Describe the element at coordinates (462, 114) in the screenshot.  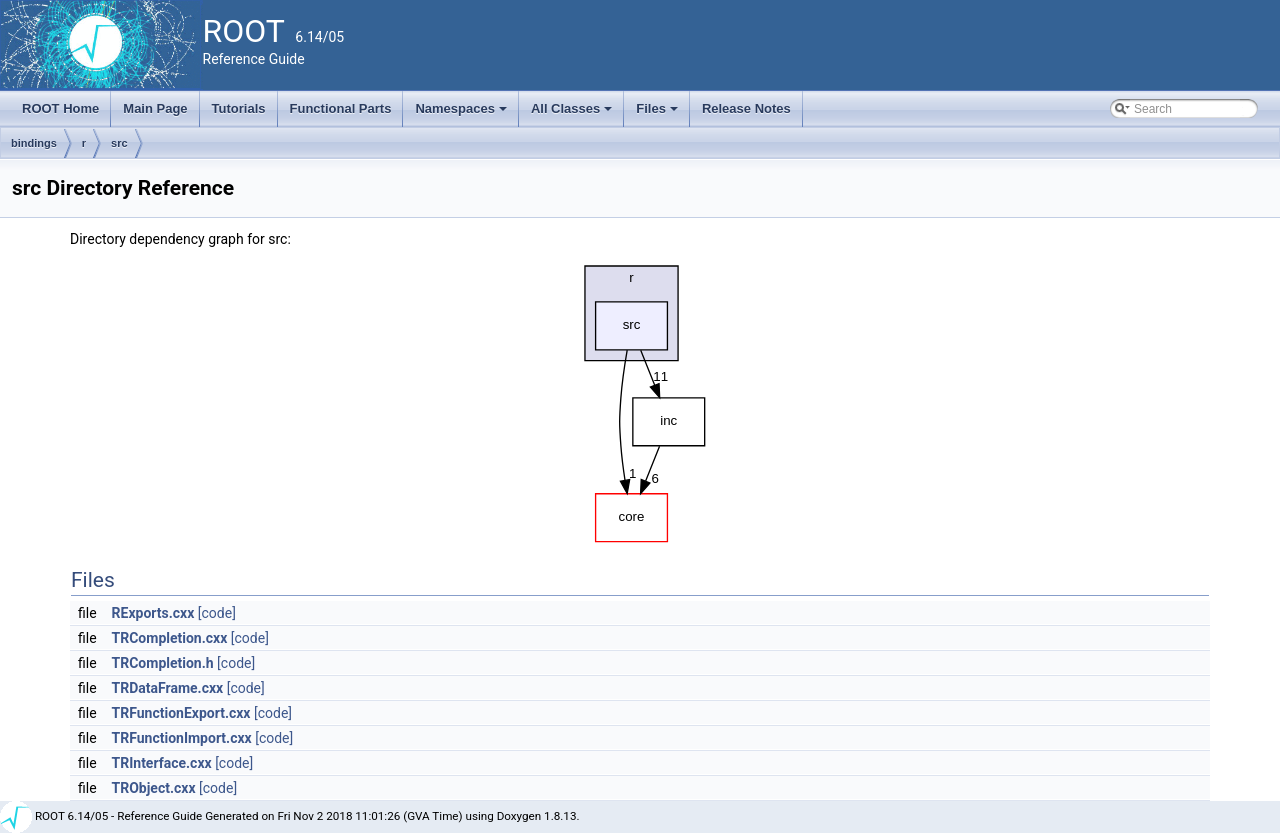
I see `Namespaces` at that location.